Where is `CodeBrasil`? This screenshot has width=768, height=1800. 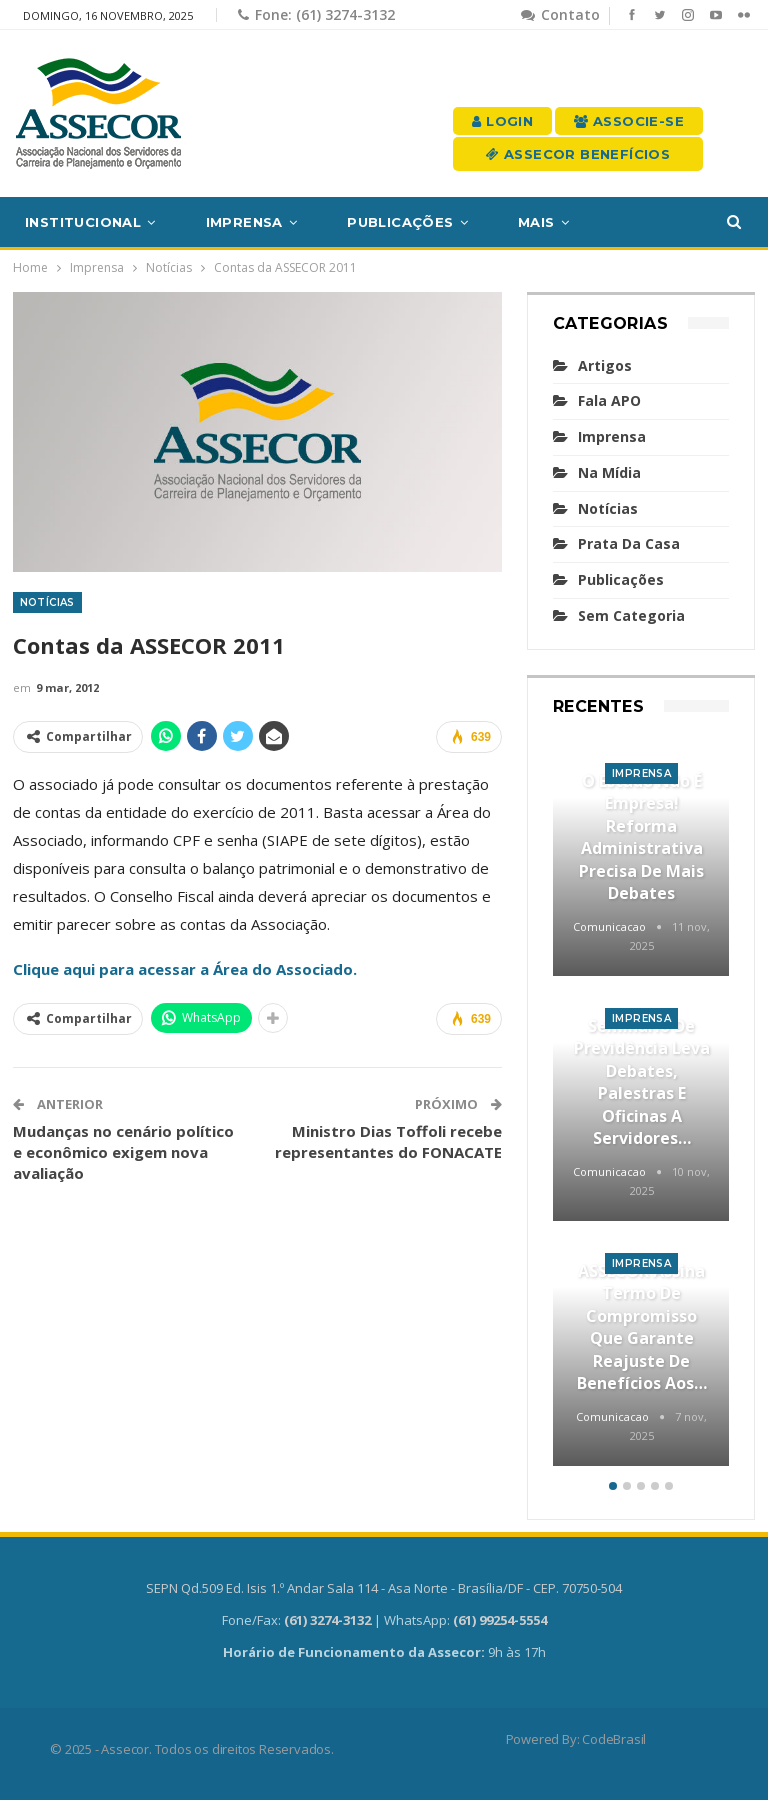
CodeBrasil is located at coordinates (614, 1739).